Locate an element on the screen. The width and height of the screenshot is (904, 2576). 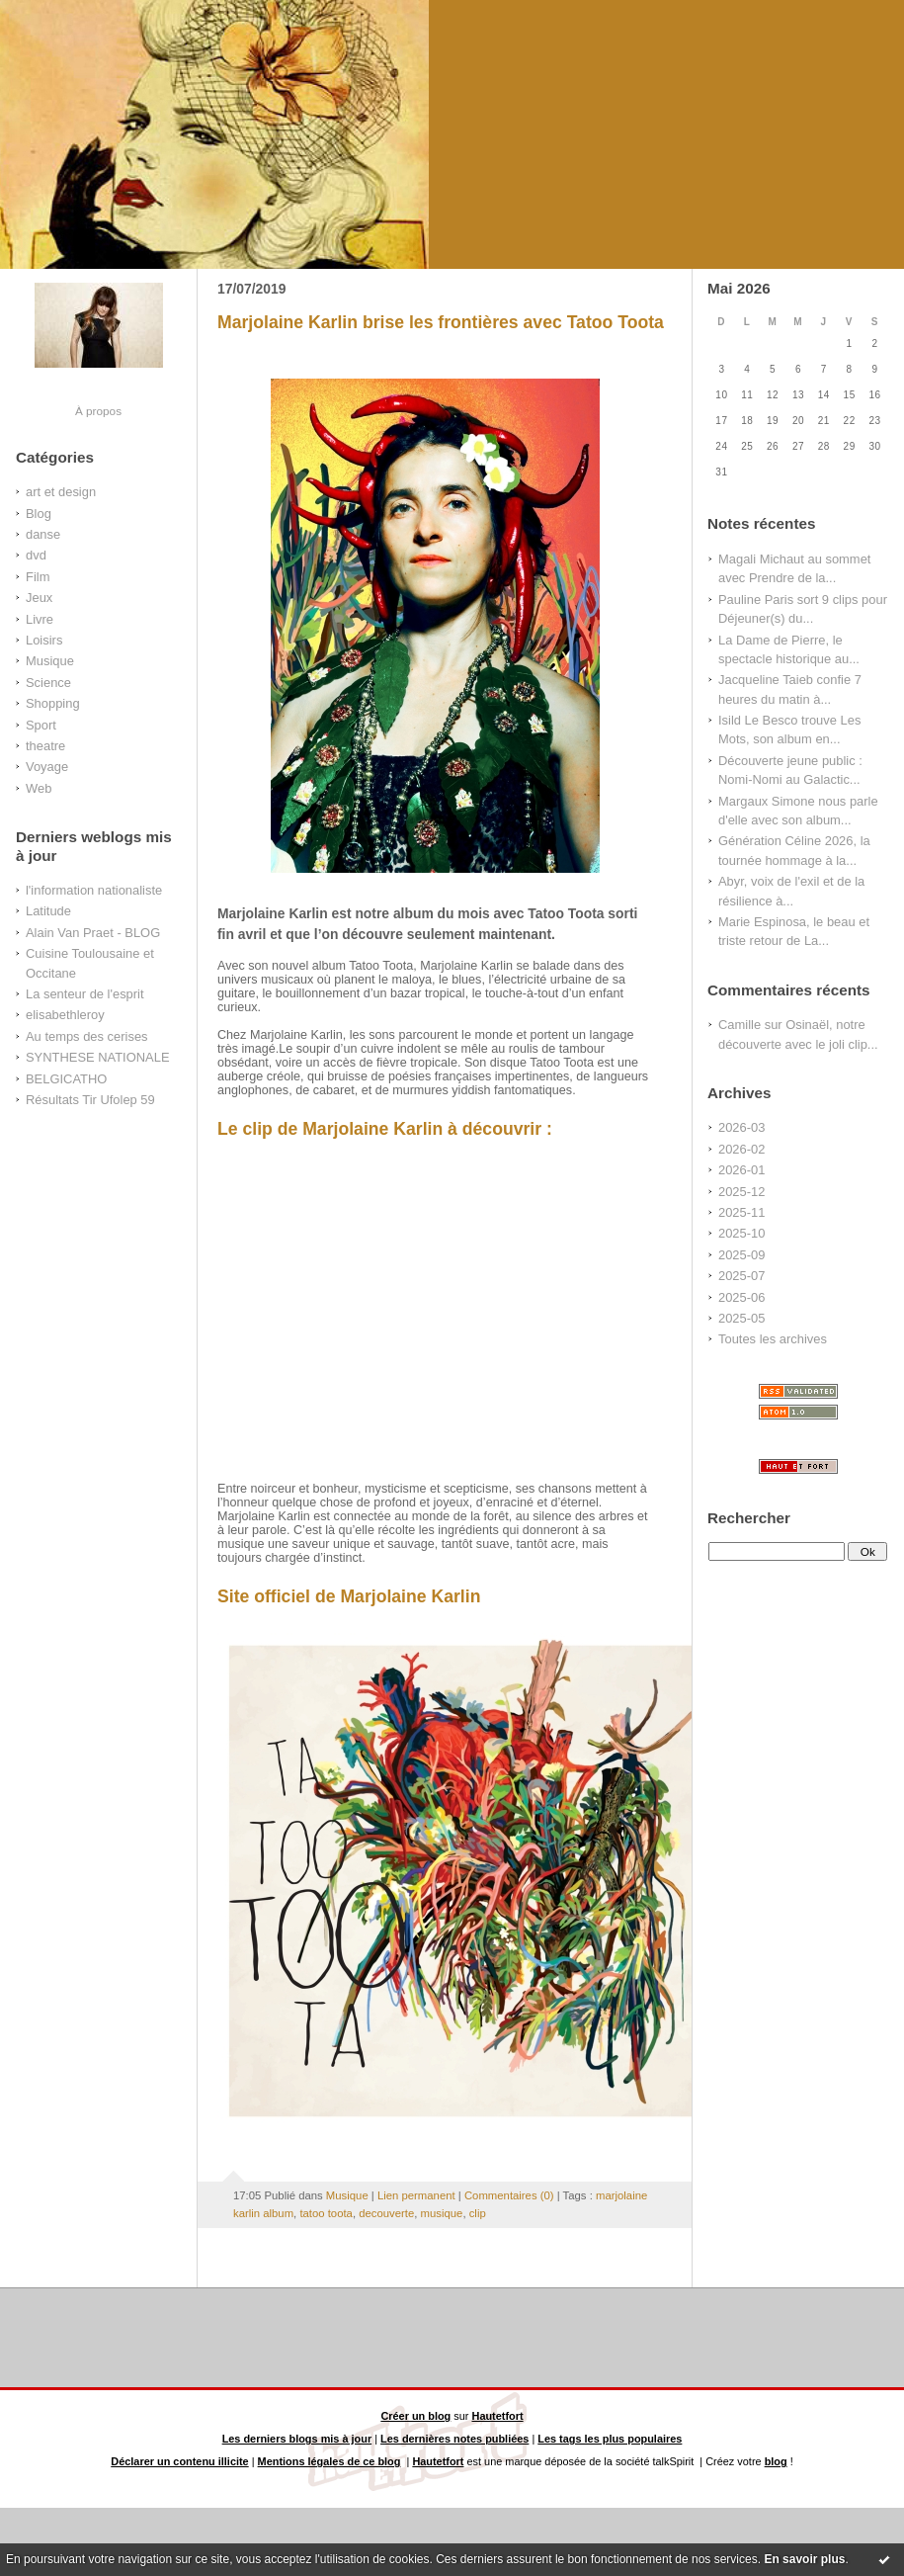
2025-06 is located at coordinates (741, 1297).